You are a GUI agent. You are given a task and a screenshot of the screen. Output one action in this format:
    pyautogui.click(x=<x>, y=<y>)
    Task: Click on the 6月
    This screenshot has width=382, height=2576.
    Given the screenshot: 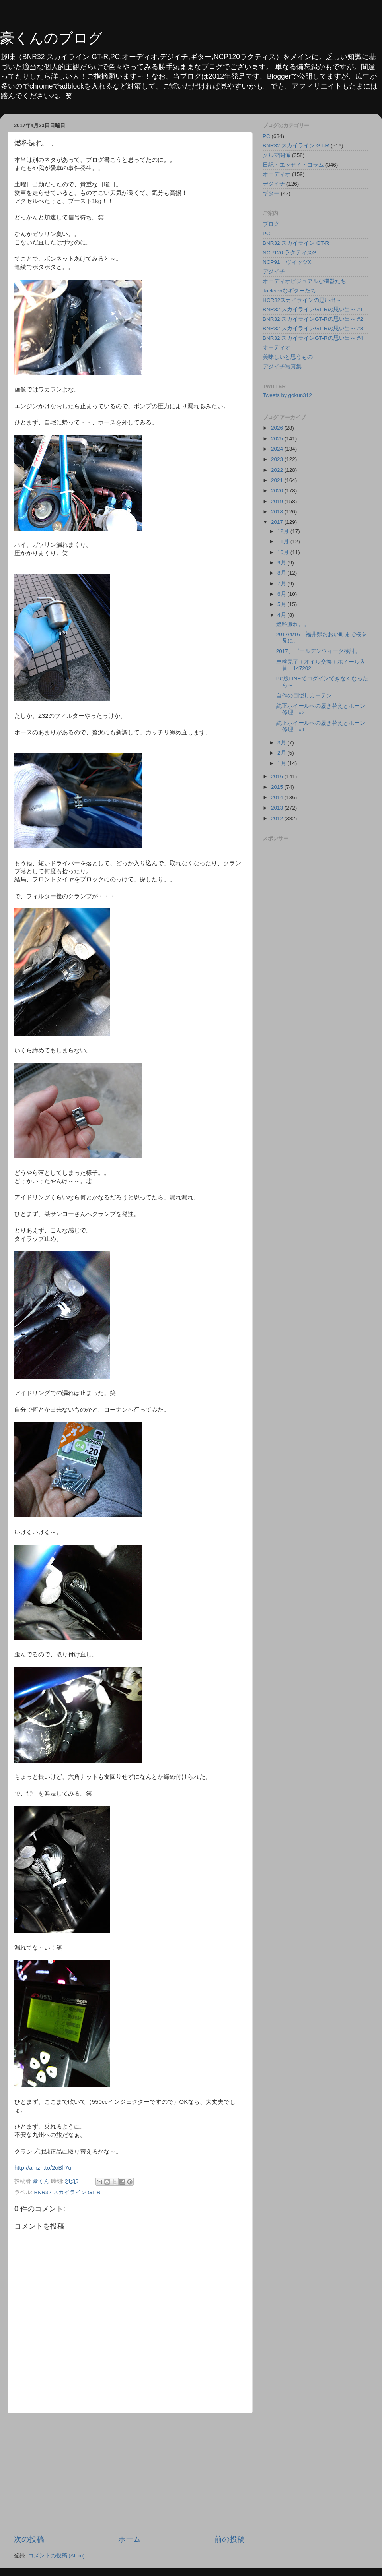 What is the action you would take?
    pyautogui.click(x=282, y=594)
    